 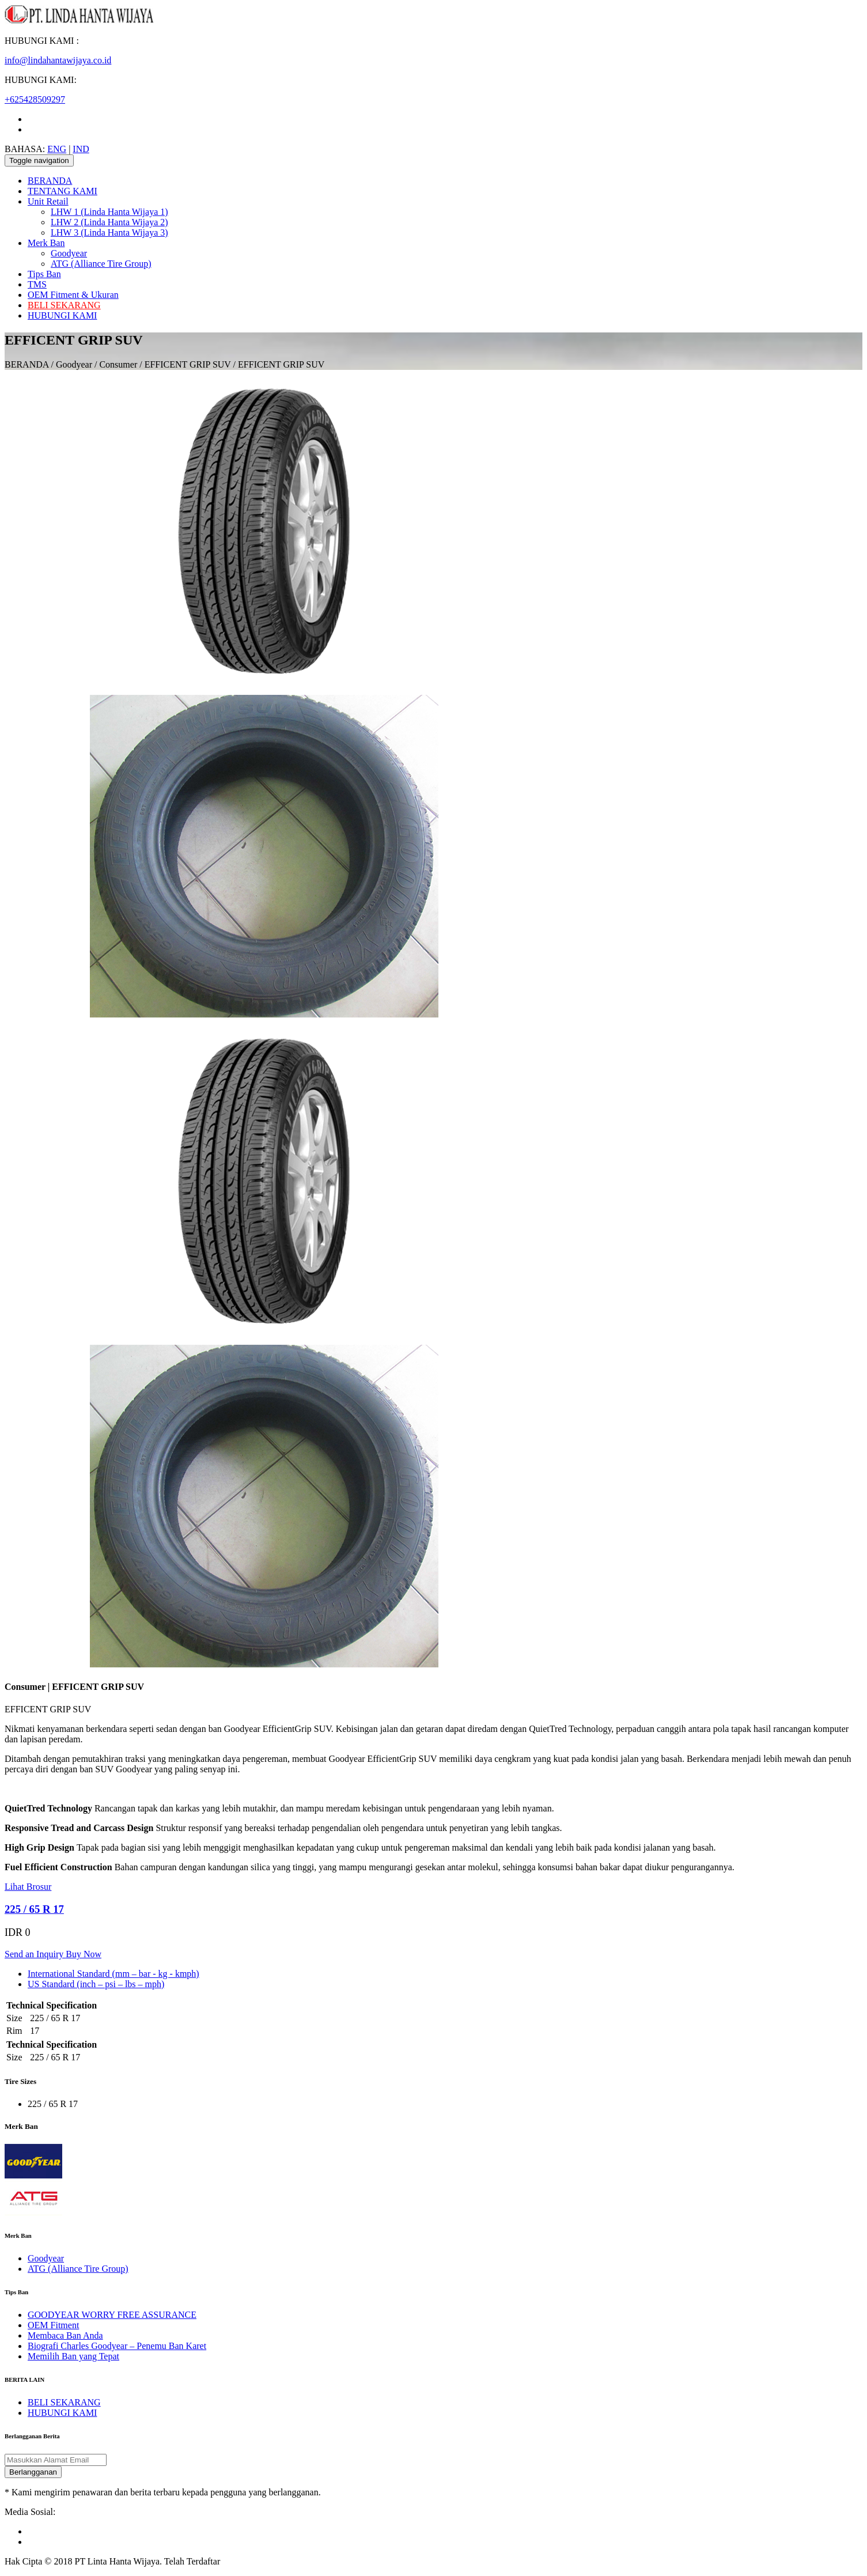 I want to click on Lihat Brosur, so click(x=28, y=1887).